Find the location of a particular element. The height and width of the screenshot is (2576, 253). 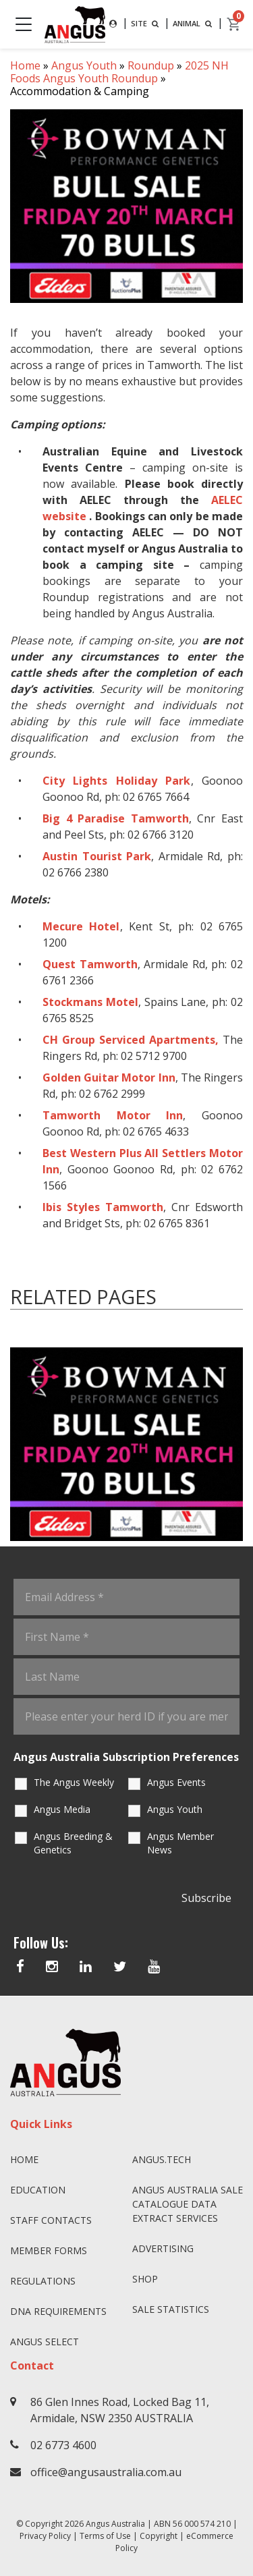

2025 NH Foods Angus Youth Roundup is located at coordinates (119, 72).